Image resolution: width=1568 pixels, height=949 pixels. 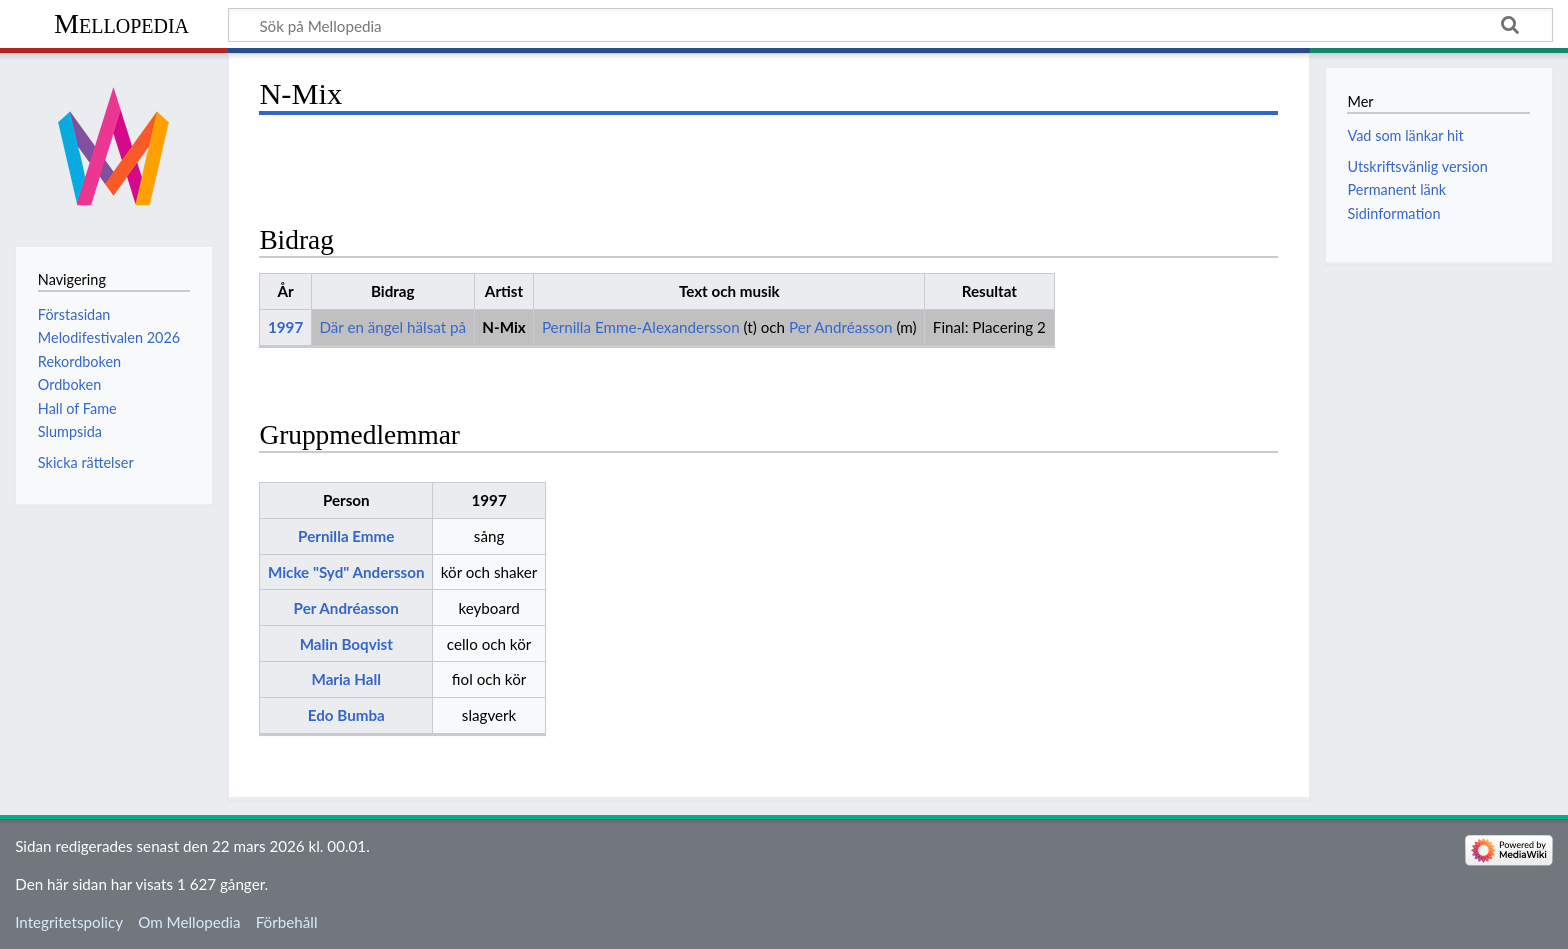 What do you see at coordinates (641, 327) in the screenshot?
I see `Pernilla Emme-Alexandersson` at bounding box center [641, 327].